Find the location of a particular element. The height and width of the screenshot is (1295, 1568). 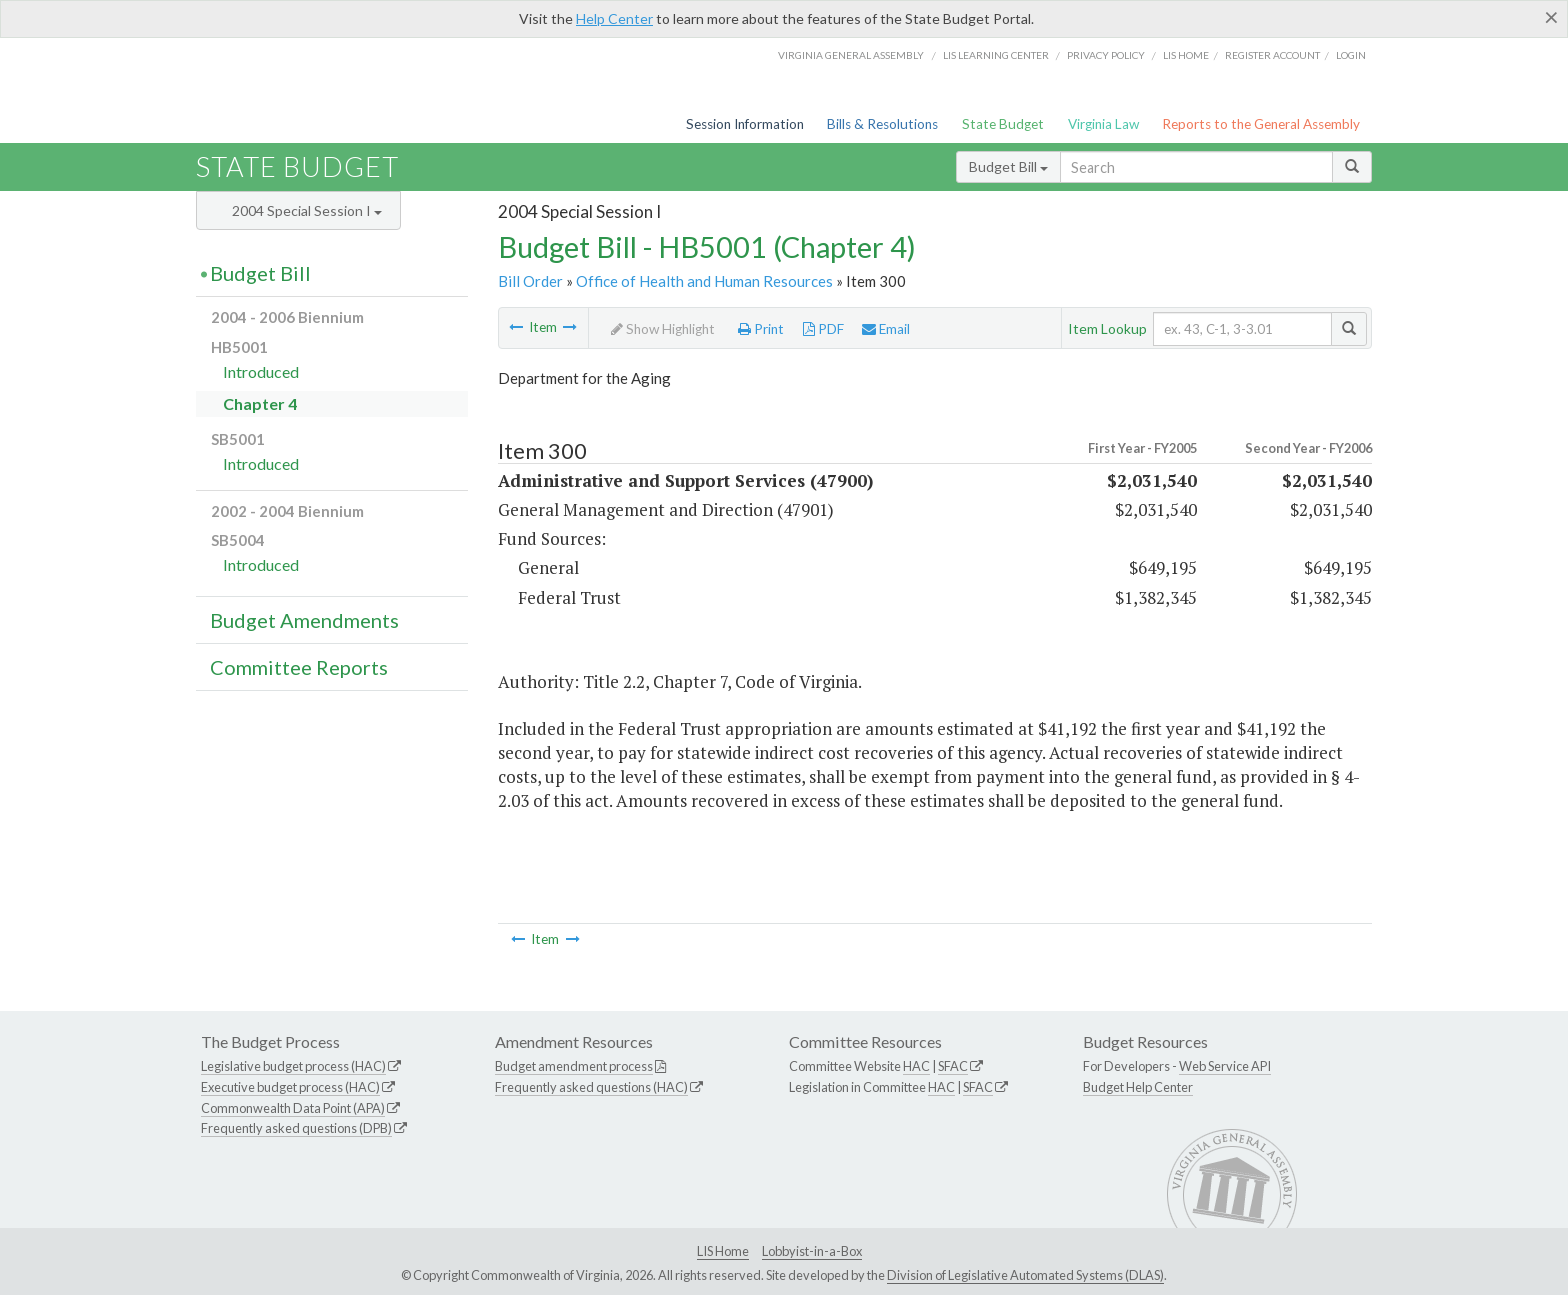

Legislative budget process (HAC) is located at coordinates (293, 1066).